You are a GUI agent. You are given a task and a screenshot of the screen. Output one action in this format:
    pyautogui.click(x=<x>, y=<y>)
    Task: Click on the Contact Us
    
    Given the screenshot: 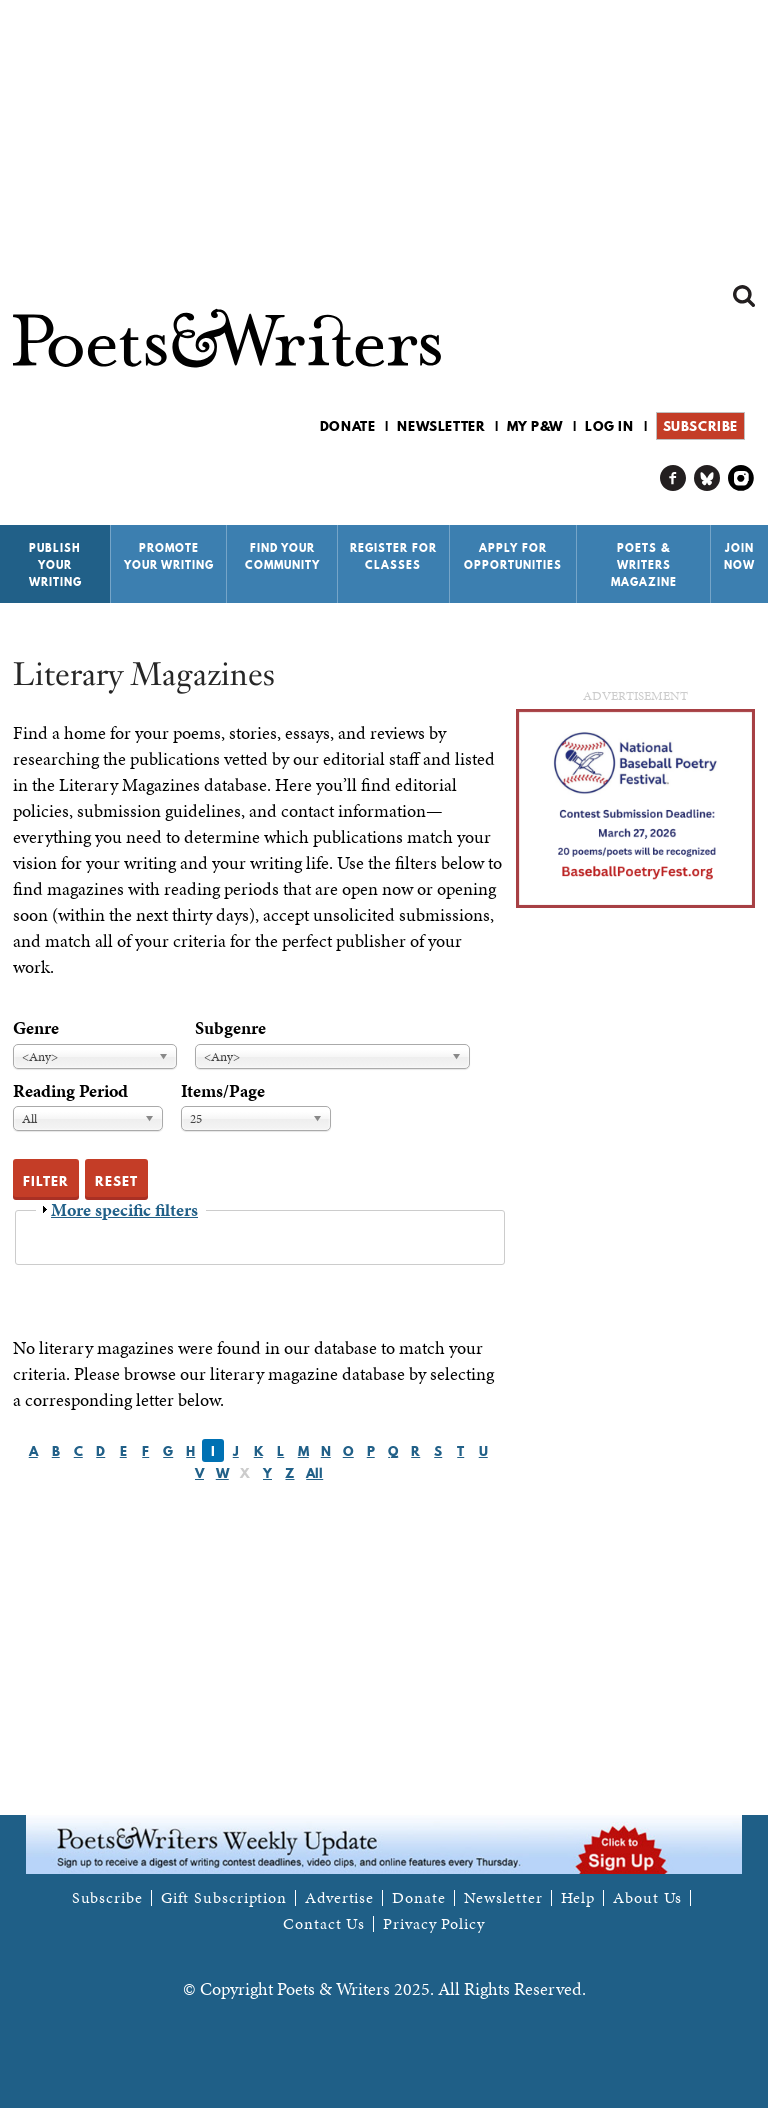 What is the action you would take?
    pyautogui.click(x=324, y=1924)
    